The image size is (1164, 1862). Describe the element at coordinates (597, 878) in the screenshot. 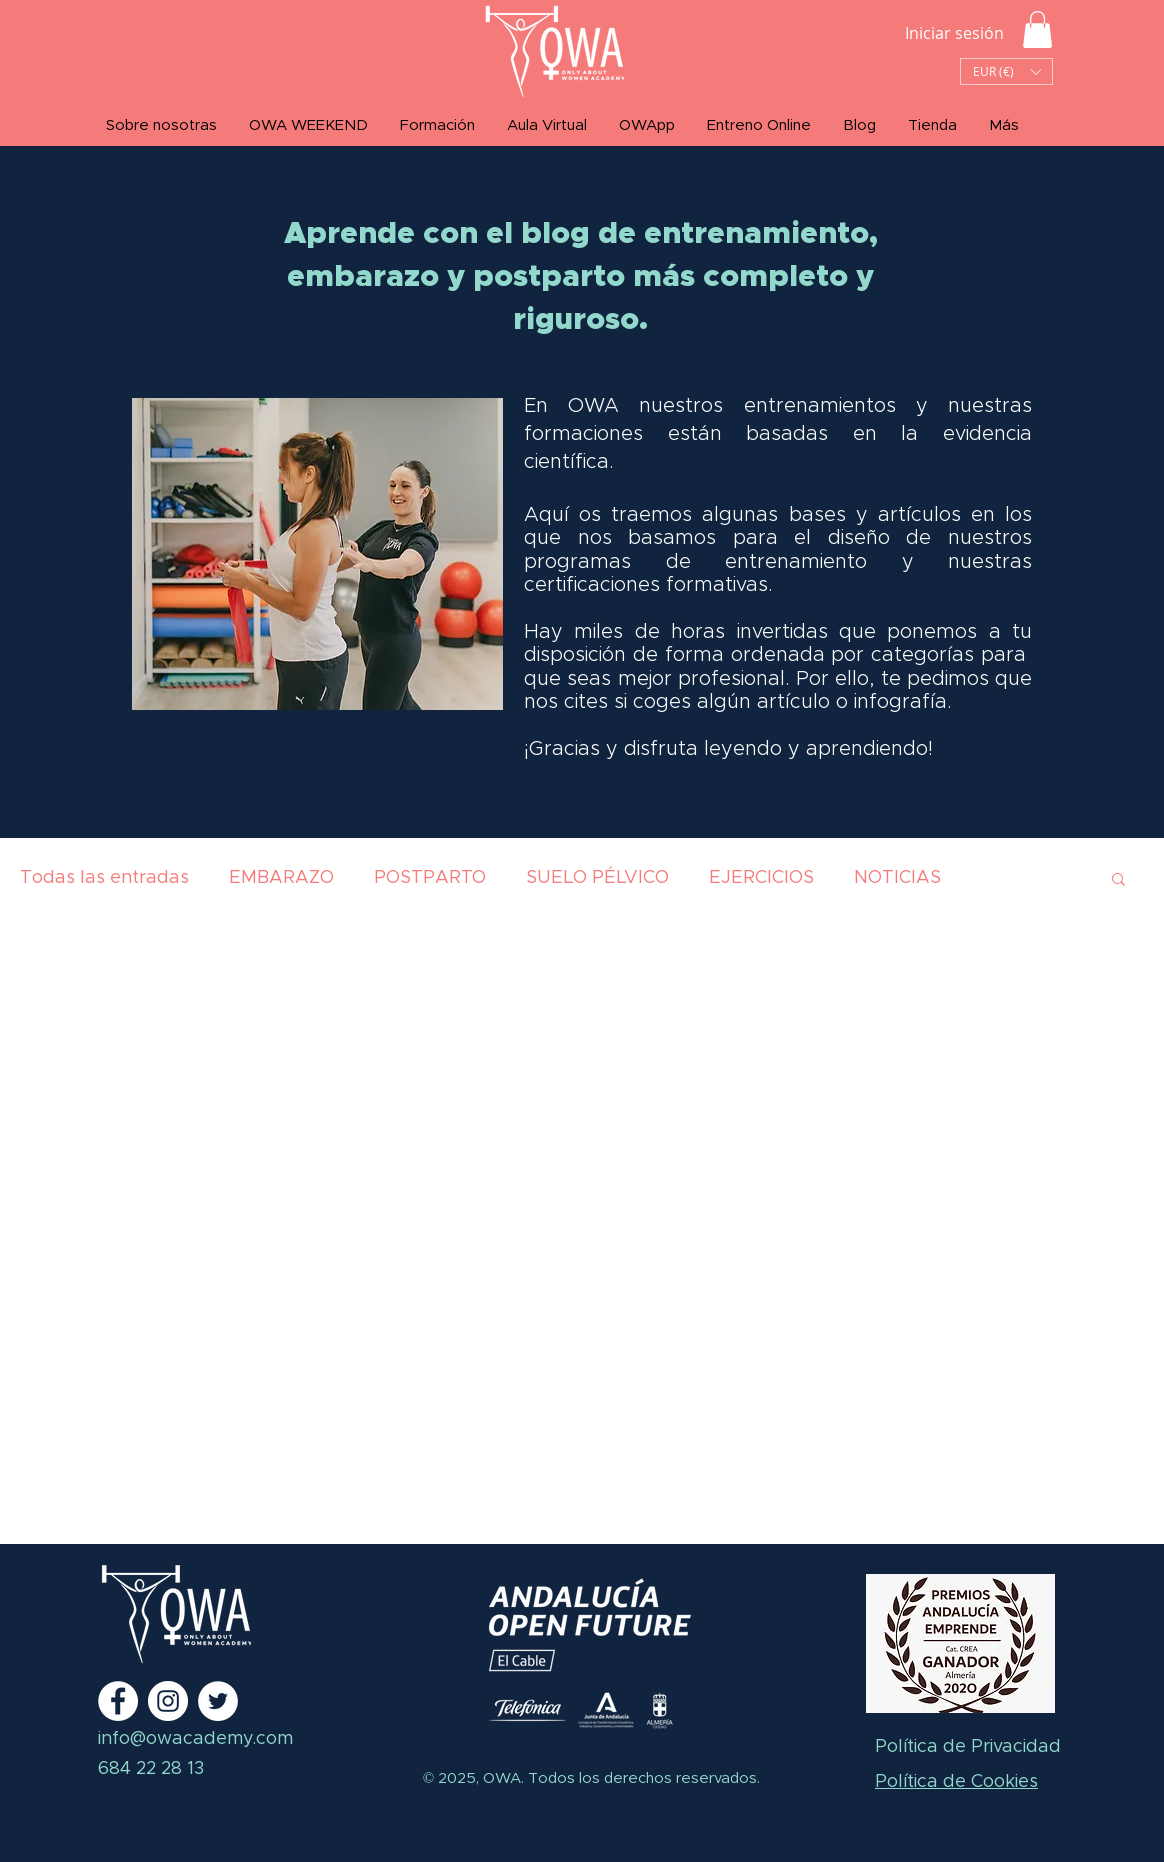

I see `SUELO PÉLVICO` at that location.